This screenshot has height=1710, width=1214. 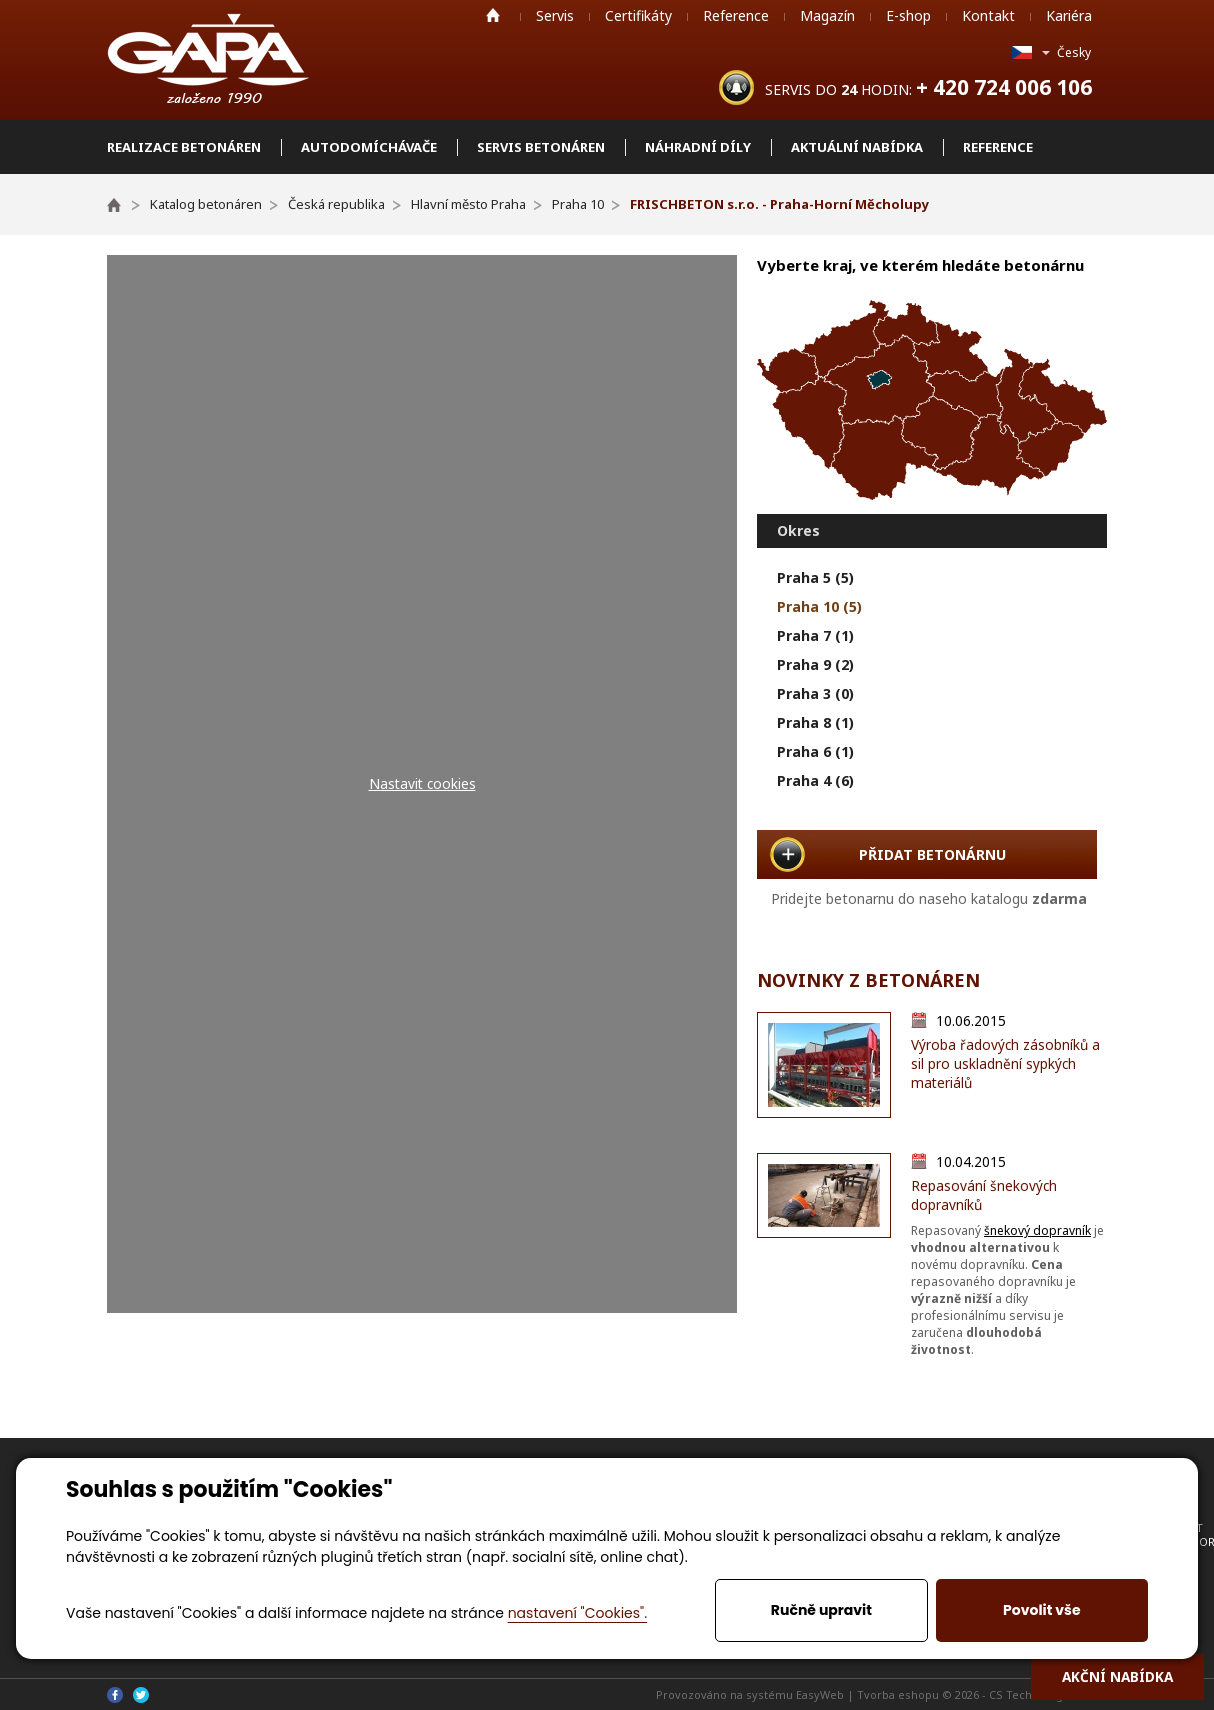 I want to click on Praha 4 (6), so click(x=815, y=780).